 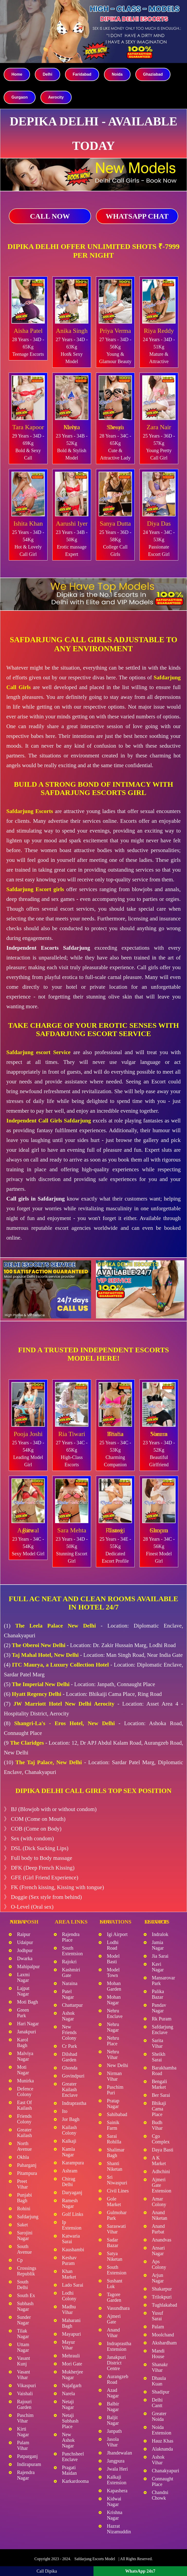 What do you see at coordinates (20, 2260) in the screenshot?
I see `Cp` at bounding box center [20, 2260].